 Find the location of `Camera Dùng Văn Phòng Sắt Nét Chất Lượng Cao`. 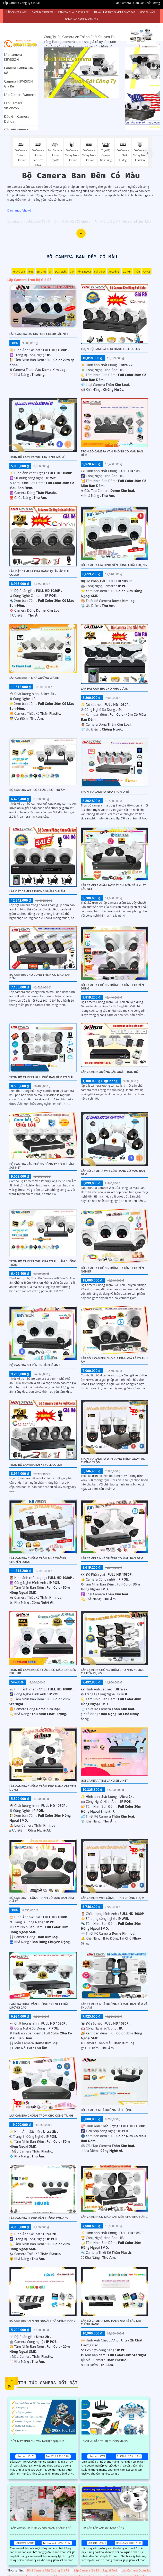

Camera Dùng Văn Phòng Sắt Nét Chất Lượng Cao is located at coordinates (39, 2005).